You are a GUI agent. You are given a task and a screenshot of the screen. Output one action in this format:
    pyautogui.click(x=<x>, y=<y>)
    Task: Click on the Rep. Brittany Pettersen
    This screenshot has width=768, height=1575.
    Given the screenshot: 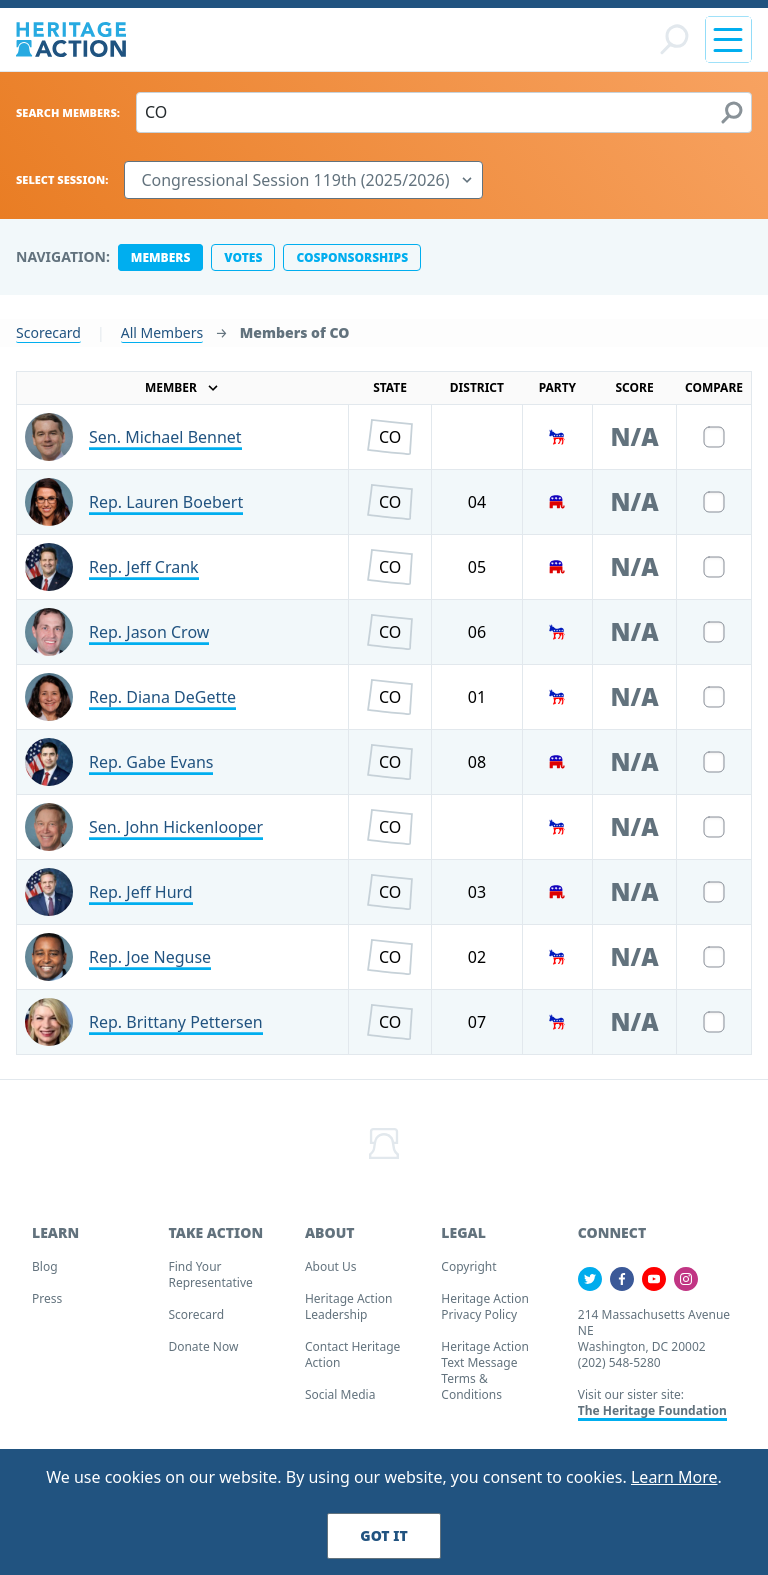 What is the action you would take?
    pyautogui.click(x=176, y=1030)
    